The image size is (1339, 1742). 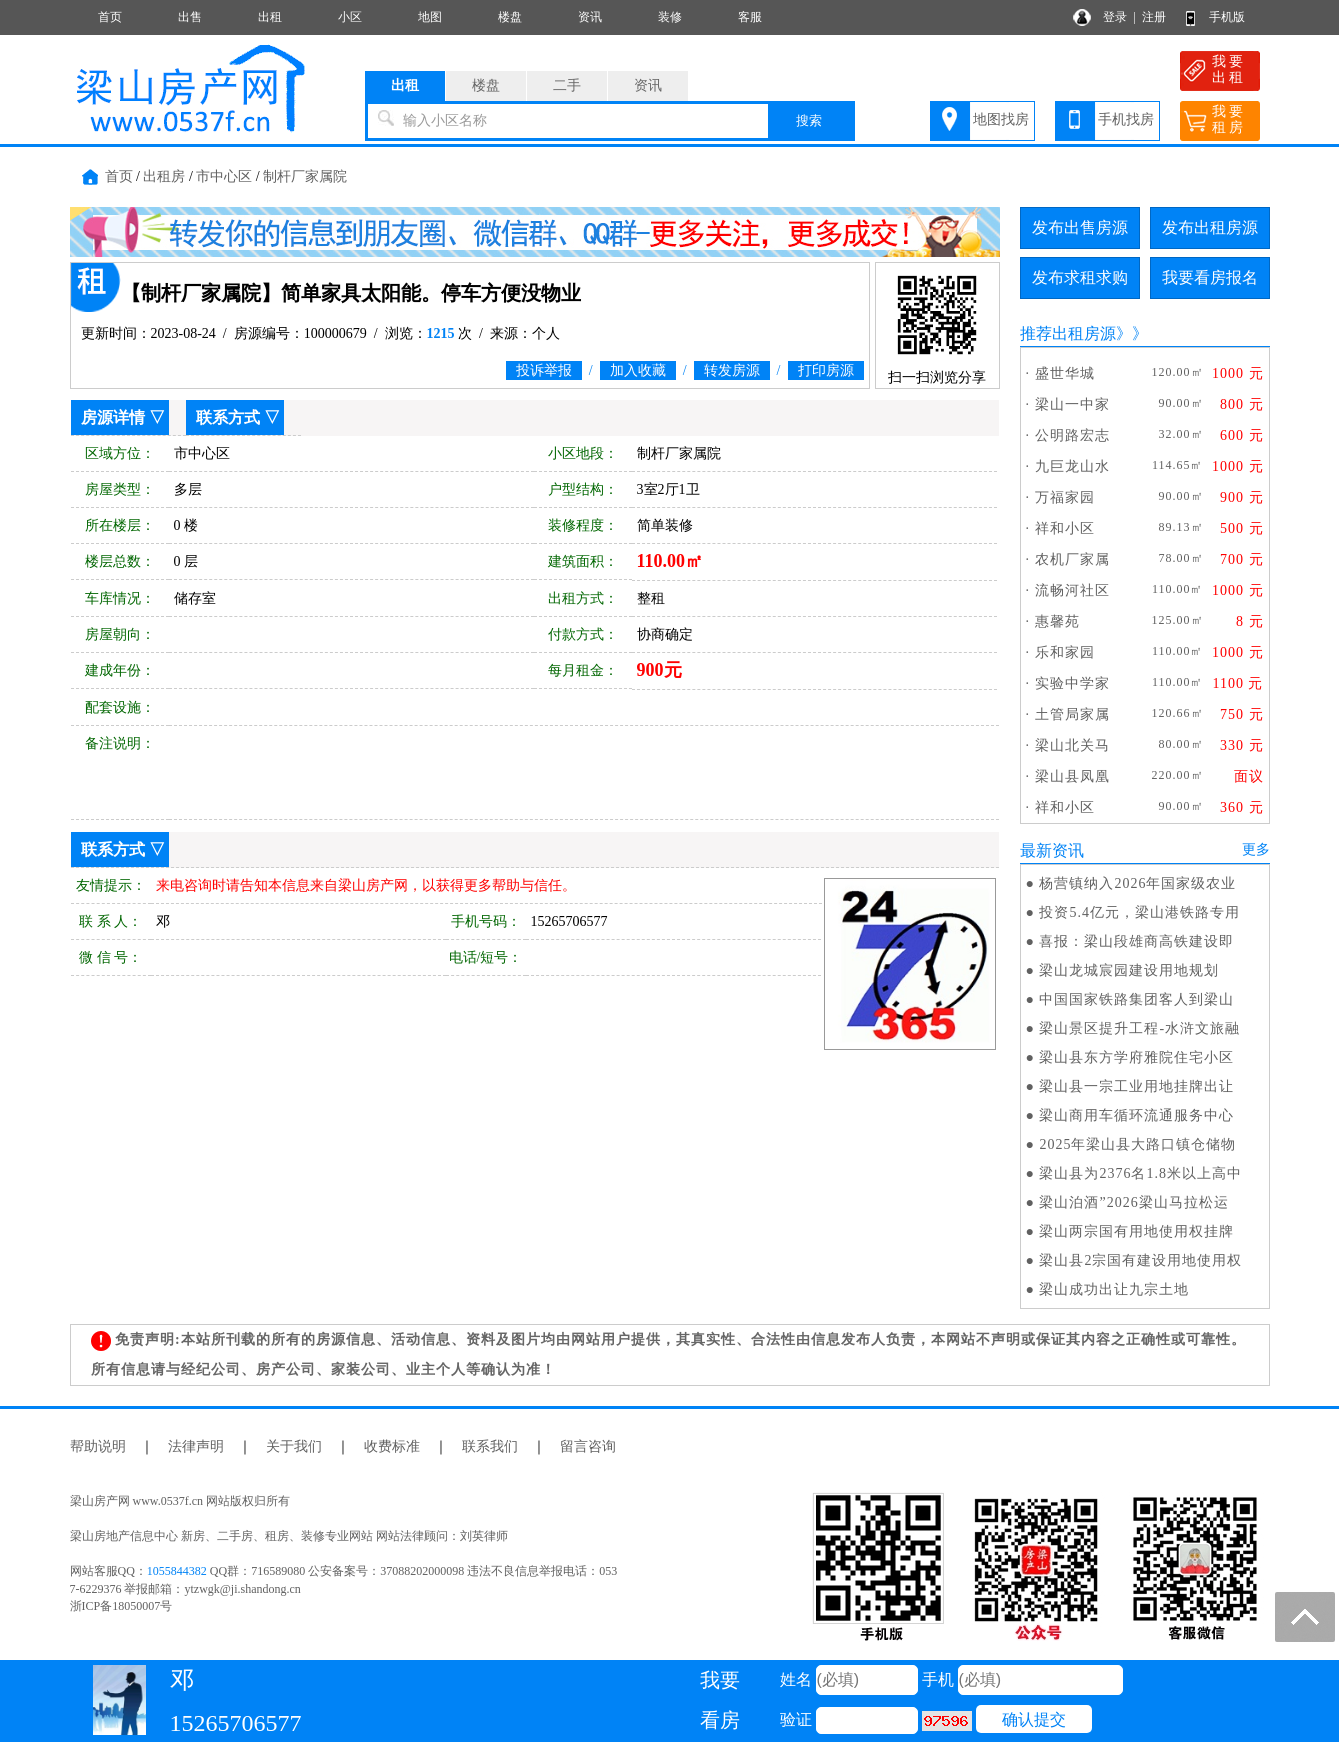 I want to click on 地图找房, so click(x=1001, y=119).